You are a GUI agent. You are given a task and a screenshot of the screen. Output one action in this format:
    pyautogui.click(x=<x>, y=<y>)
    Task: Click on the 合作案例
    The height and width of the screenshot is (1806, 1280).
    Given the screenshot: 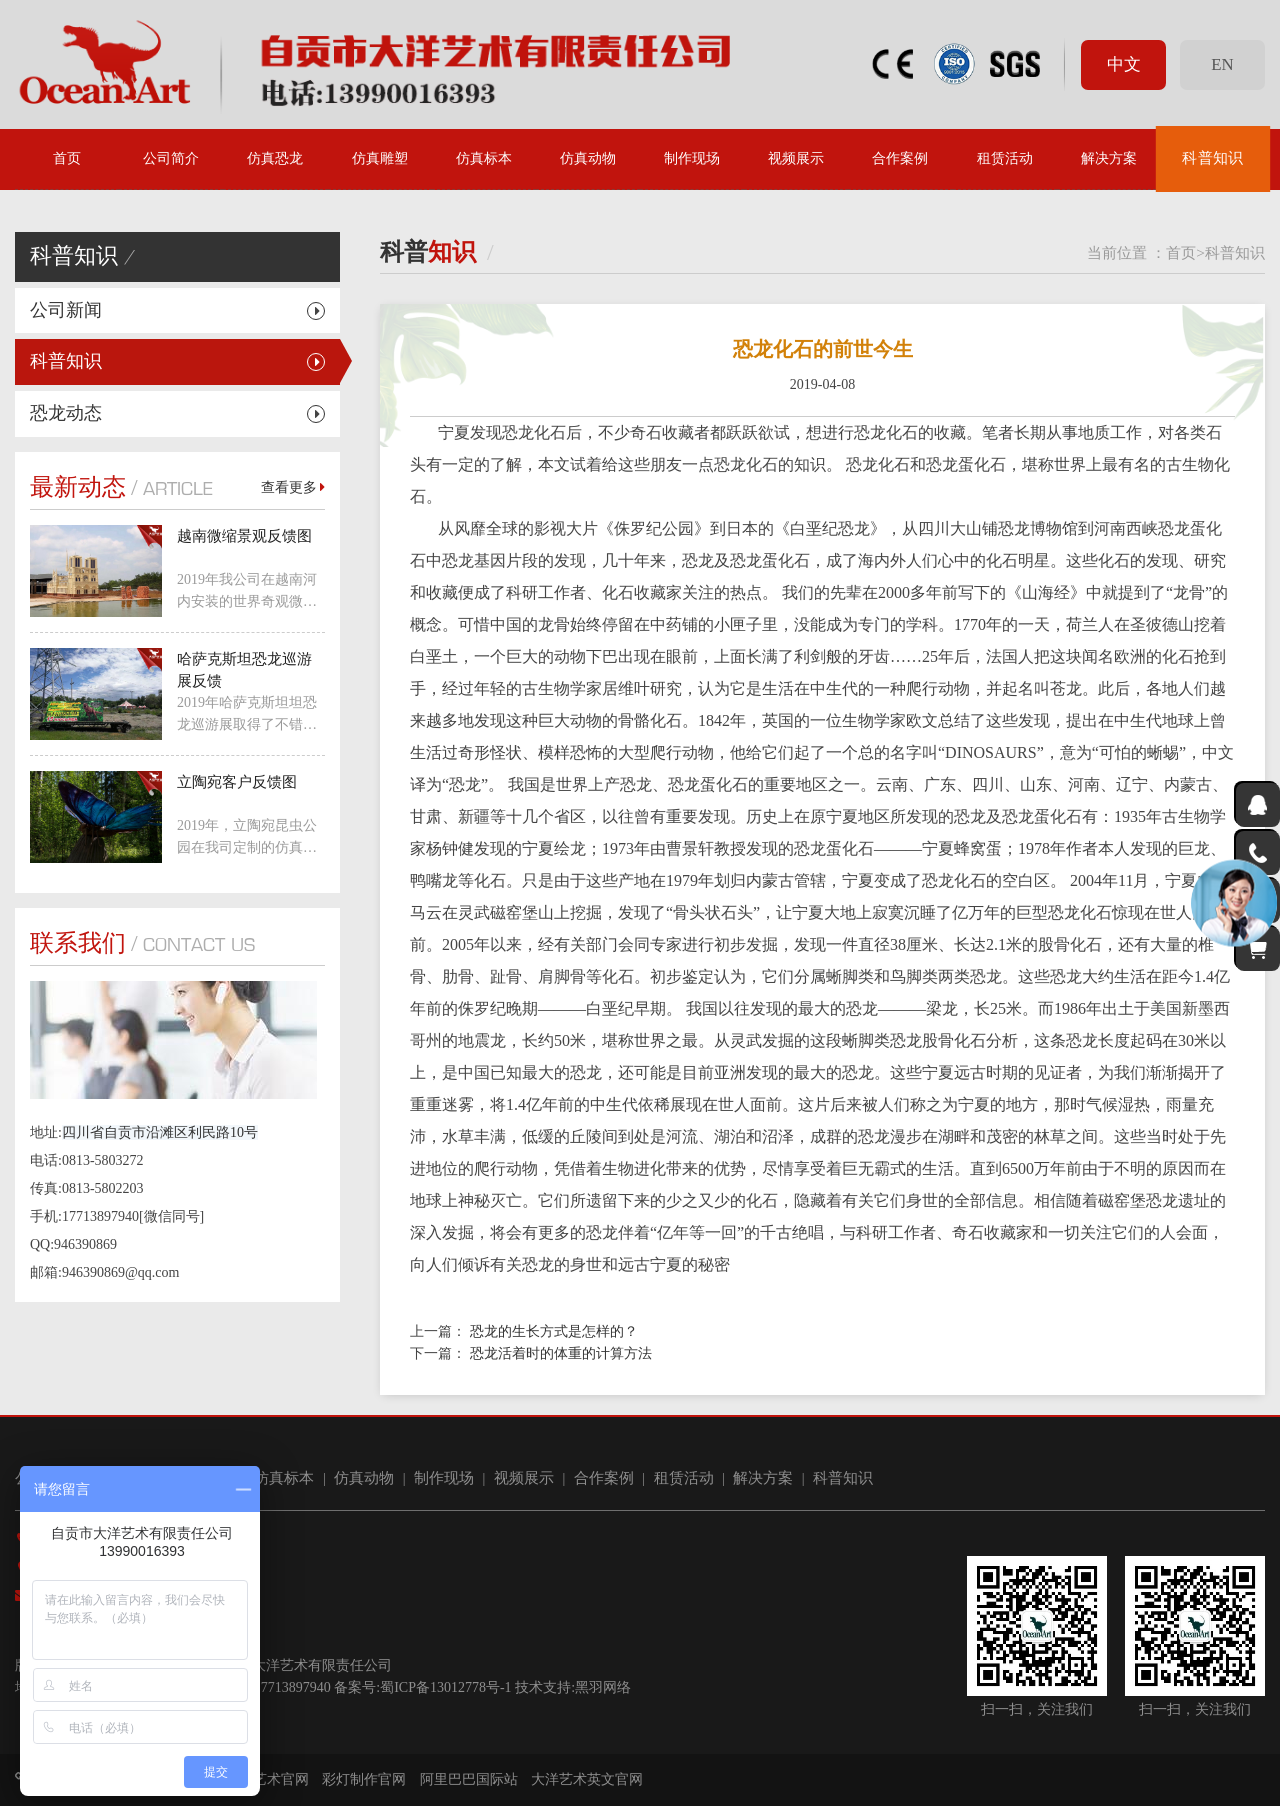 What is the action you would take?
    pyautogui.click(x=900, y=158)
    